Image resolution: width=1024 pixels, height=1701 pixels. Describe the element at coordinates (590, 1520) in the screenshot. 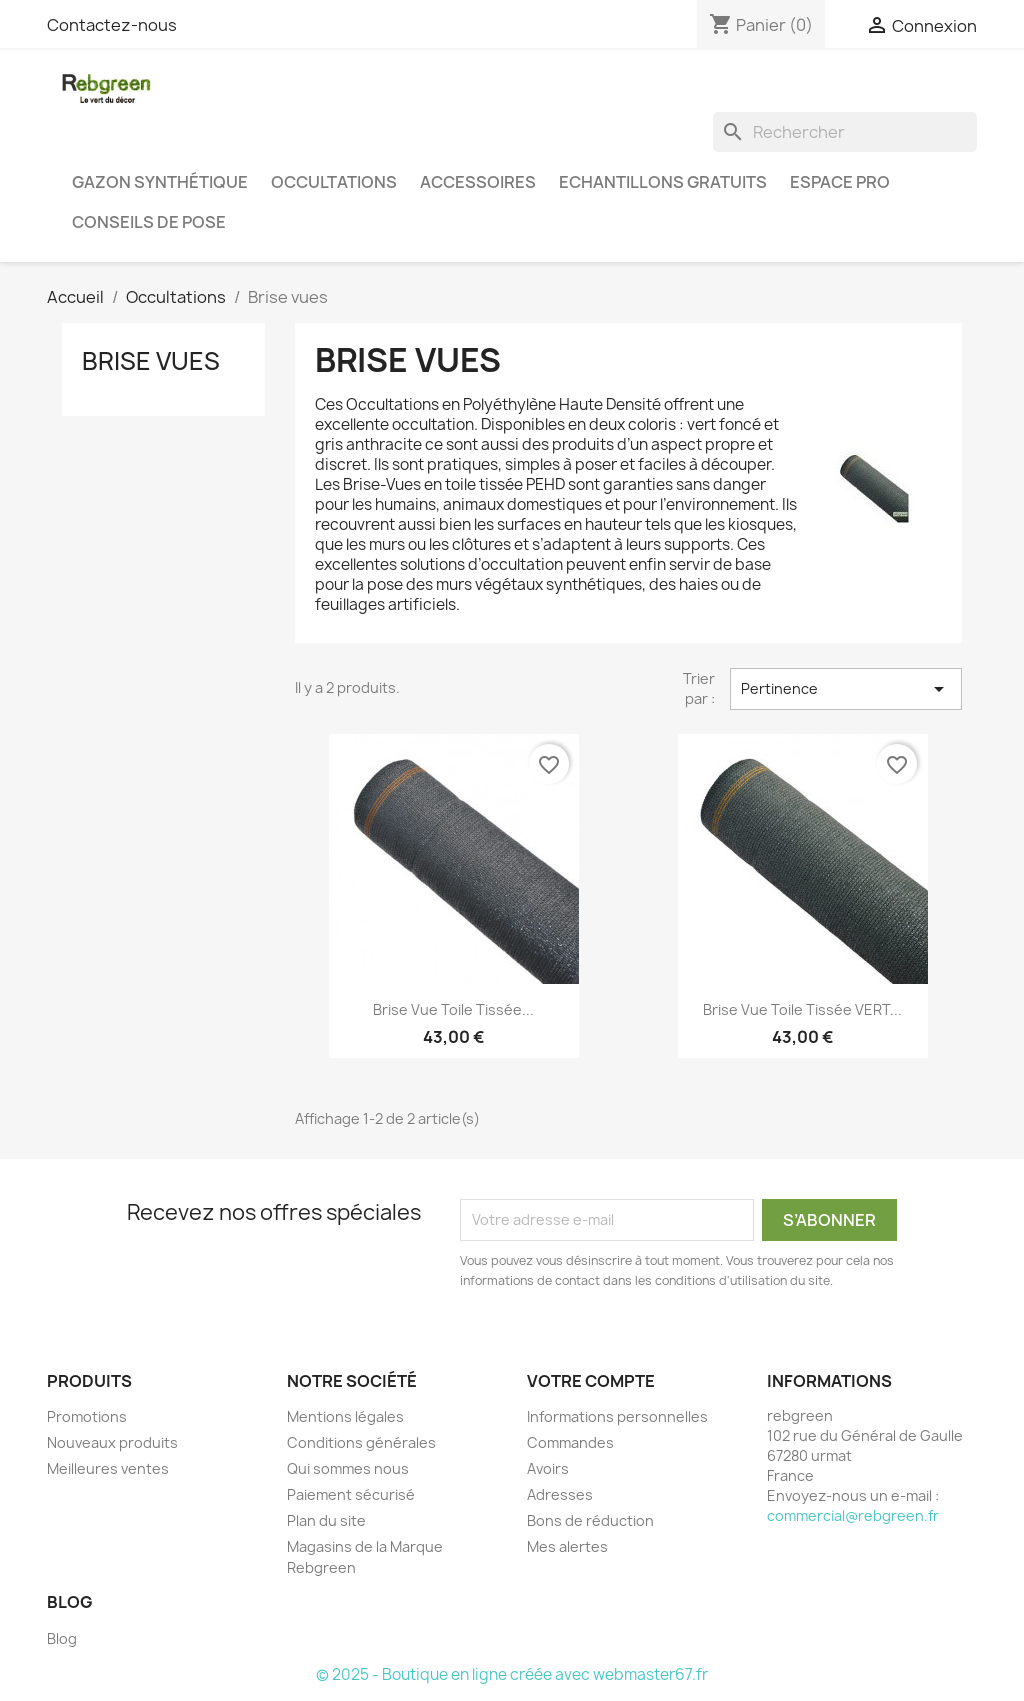

I see `Bons de réduction` at that location.